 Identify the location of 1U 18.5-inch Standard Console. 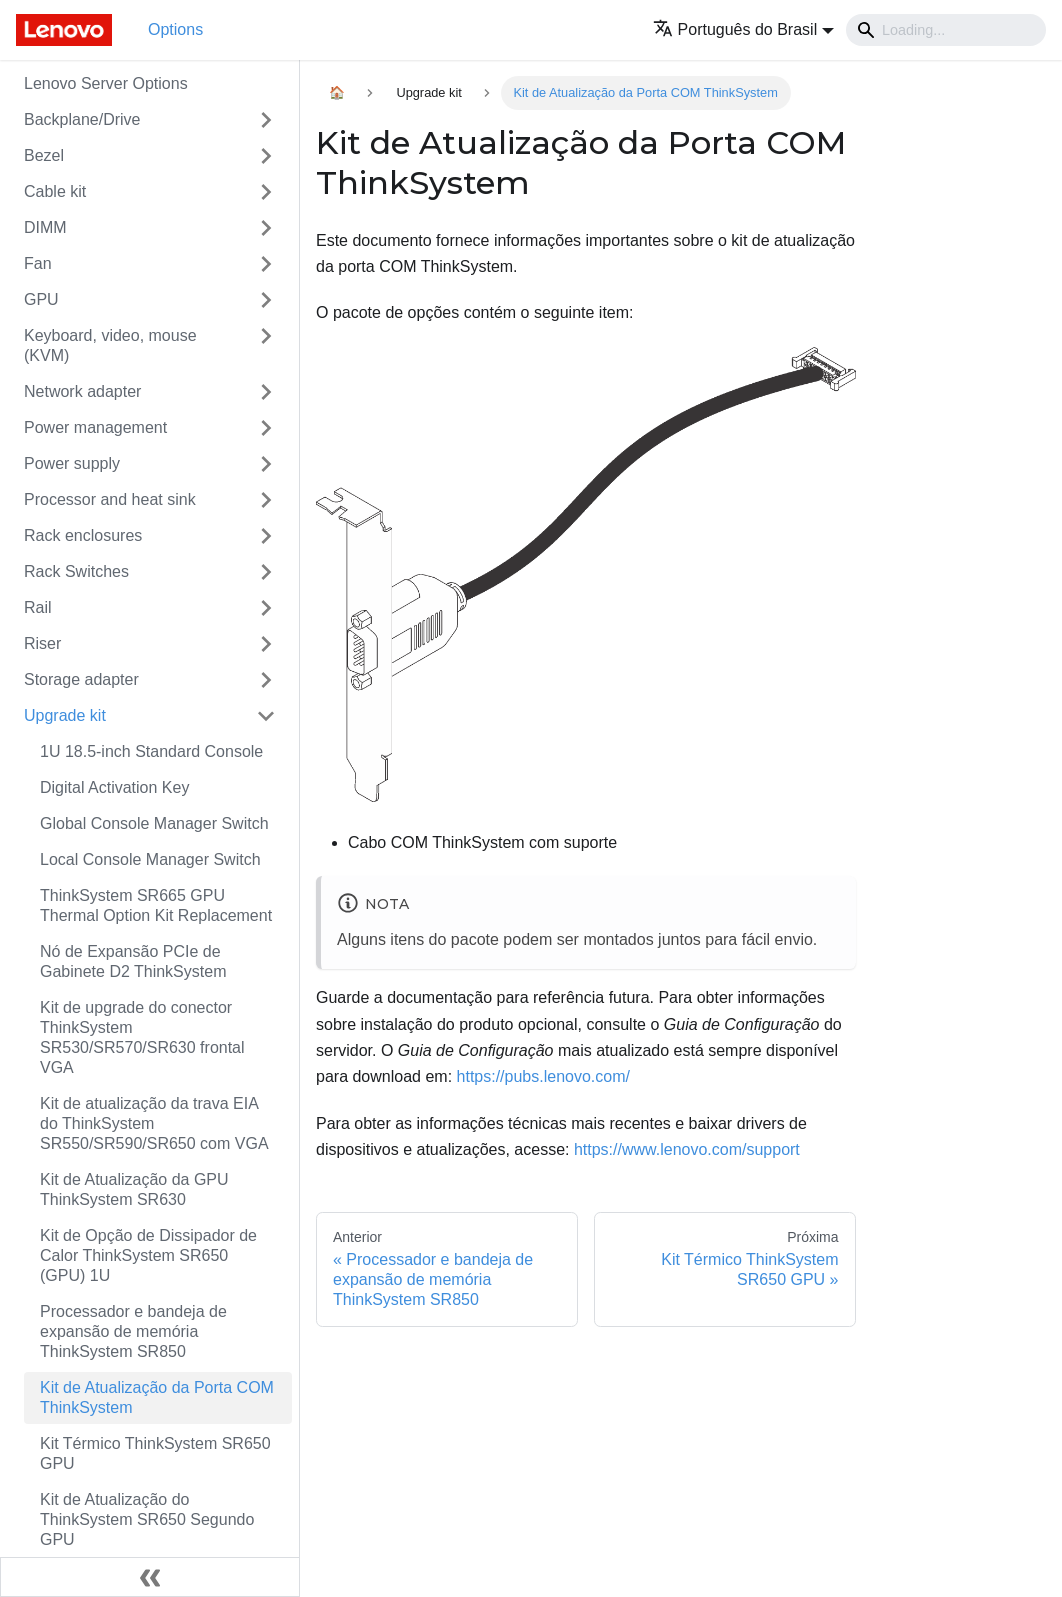
(151, 751).